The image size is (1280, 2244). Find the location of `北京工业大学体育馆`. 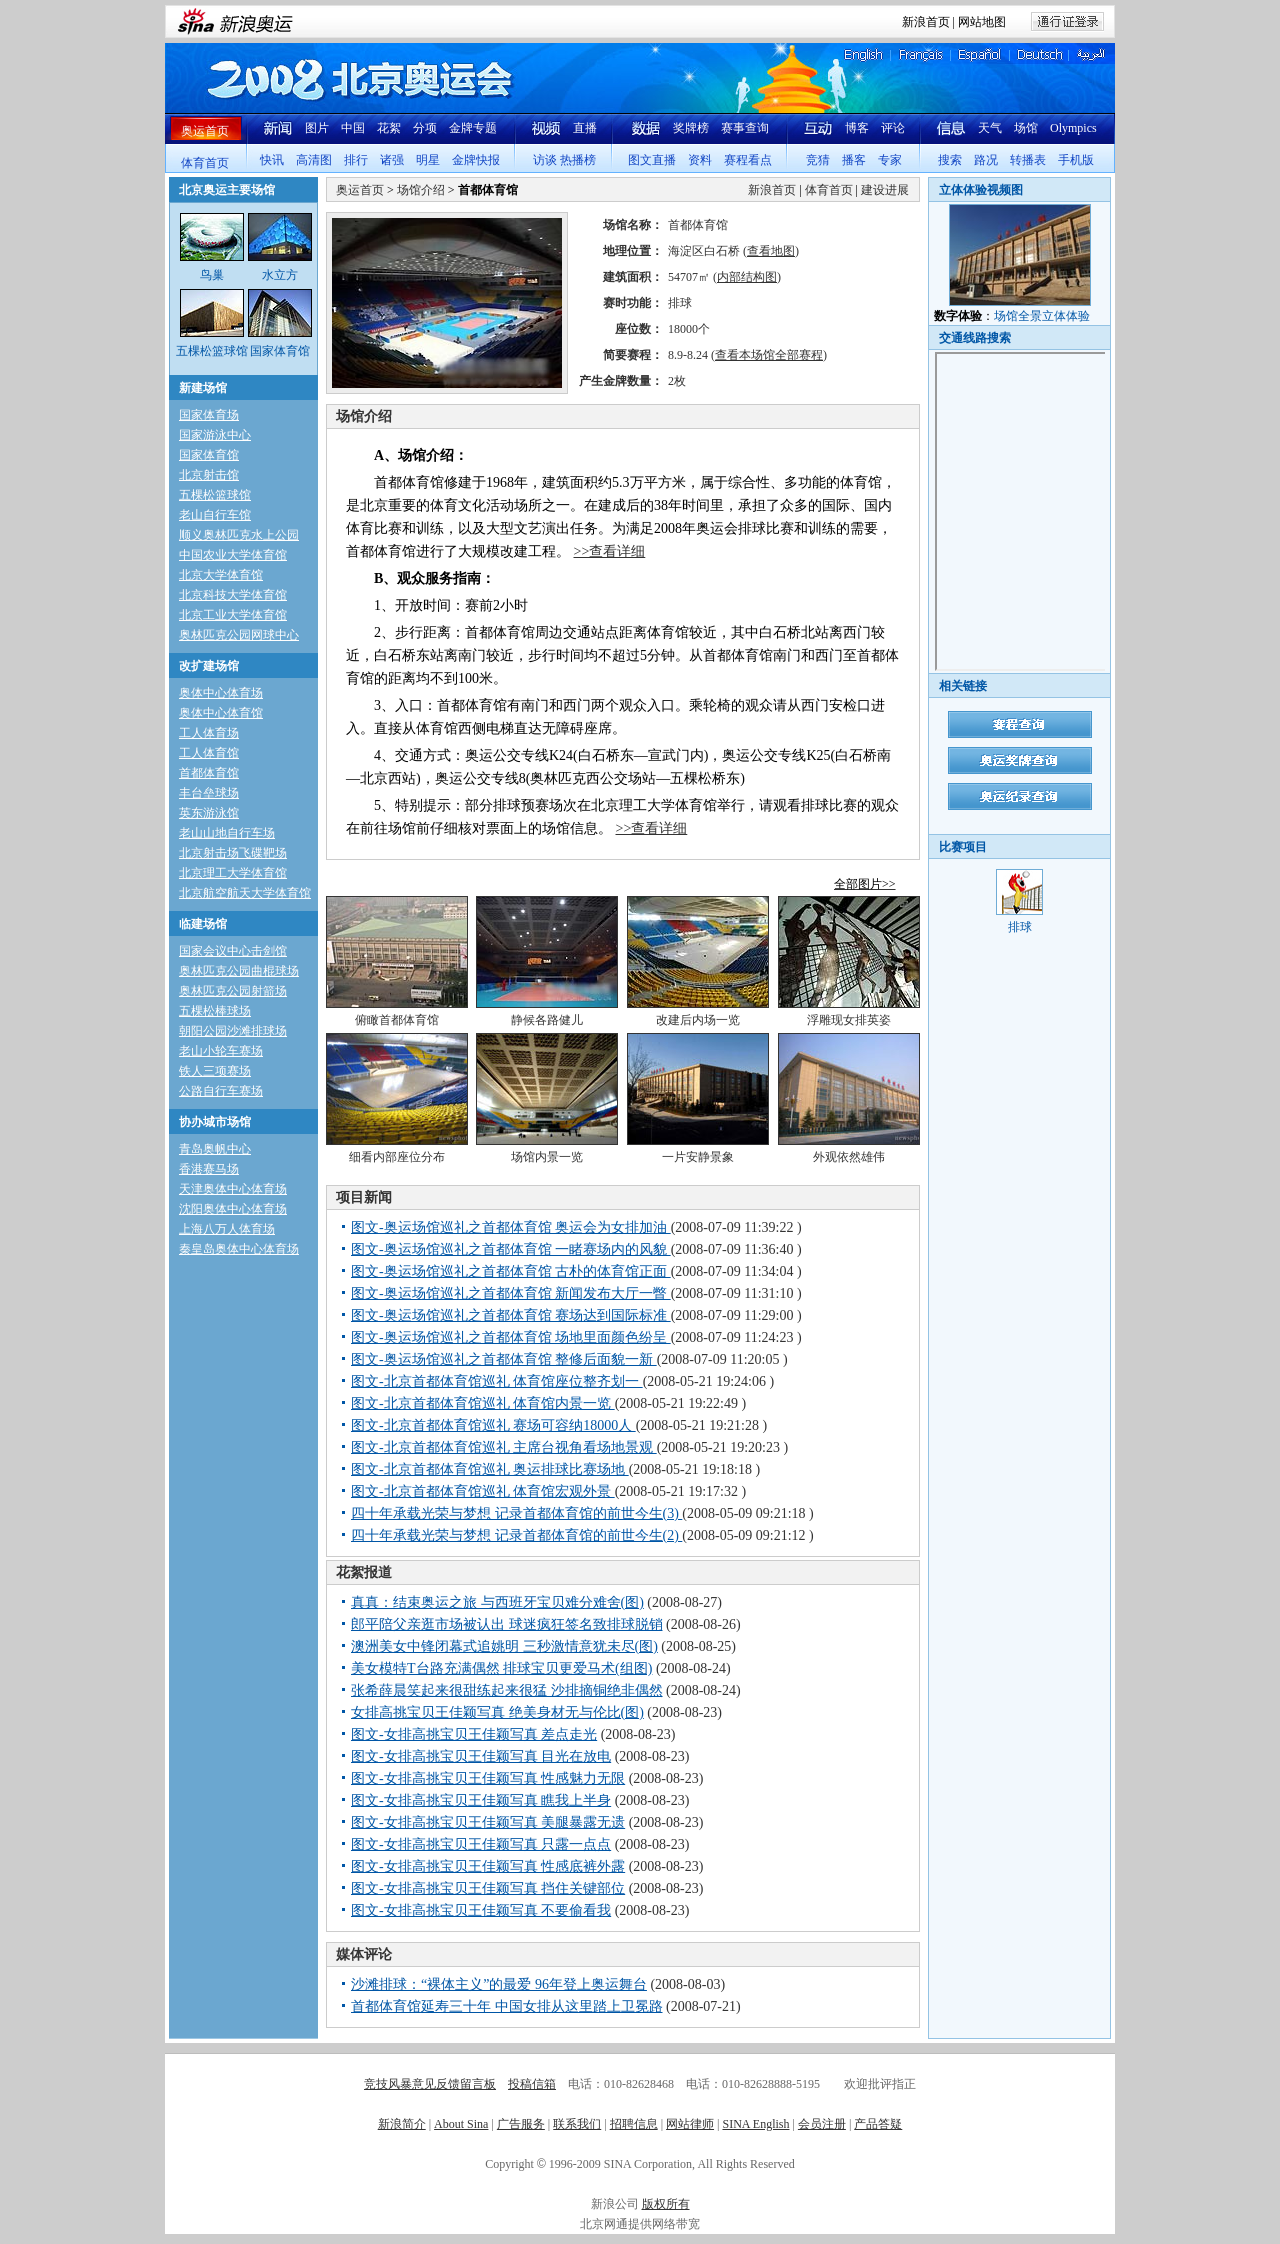

北京工业大学体育馆 is located at coordinates (233, 615).